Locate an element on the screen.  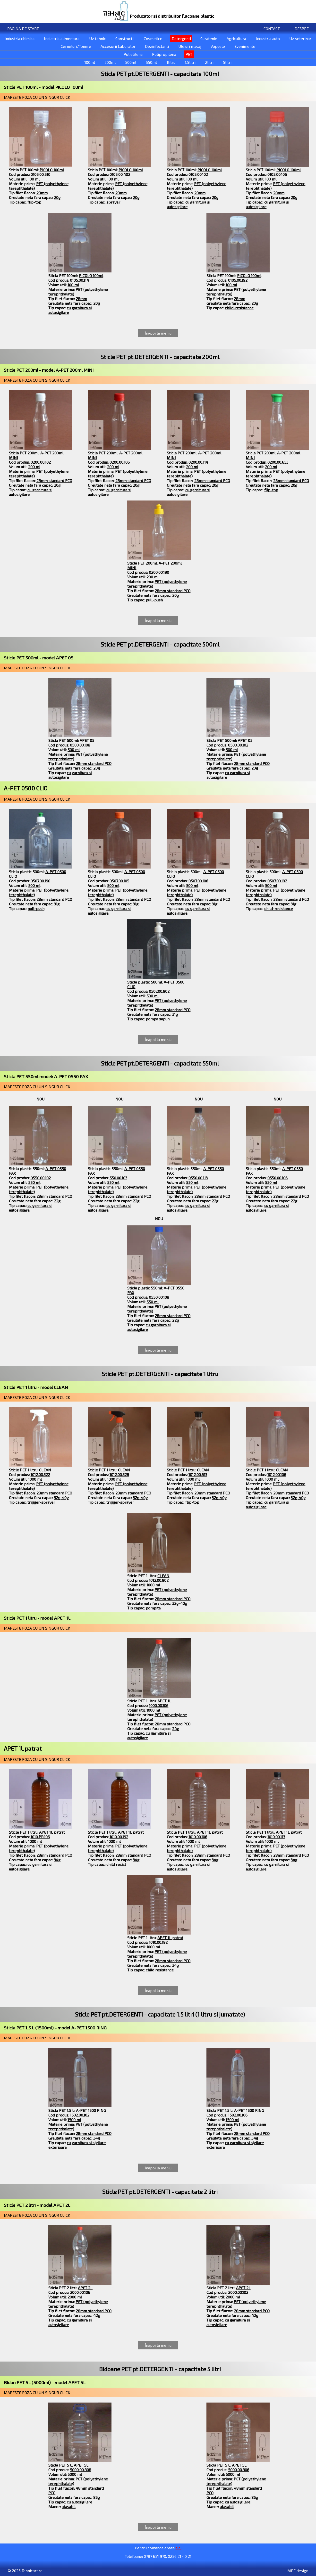
Vopsele is located at coordinates (218, 46).